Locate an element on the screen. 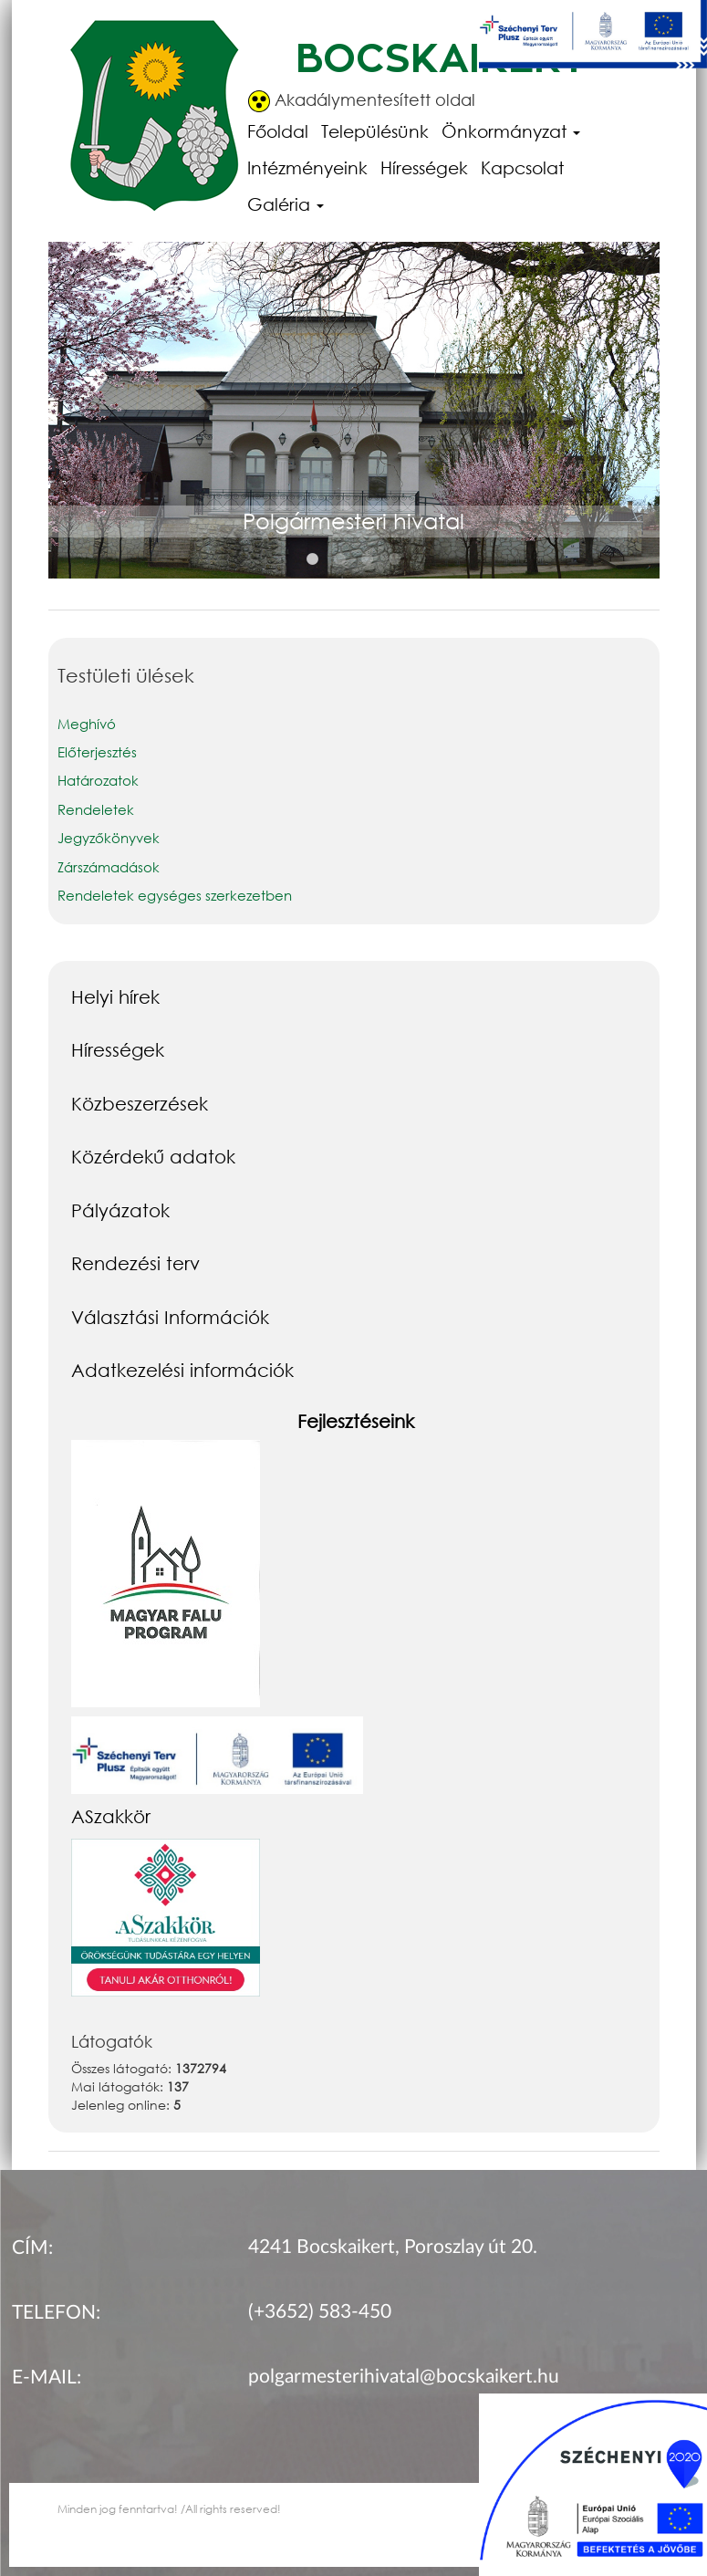  (+3652) 583-450 is located at coordinates (319, 2311).